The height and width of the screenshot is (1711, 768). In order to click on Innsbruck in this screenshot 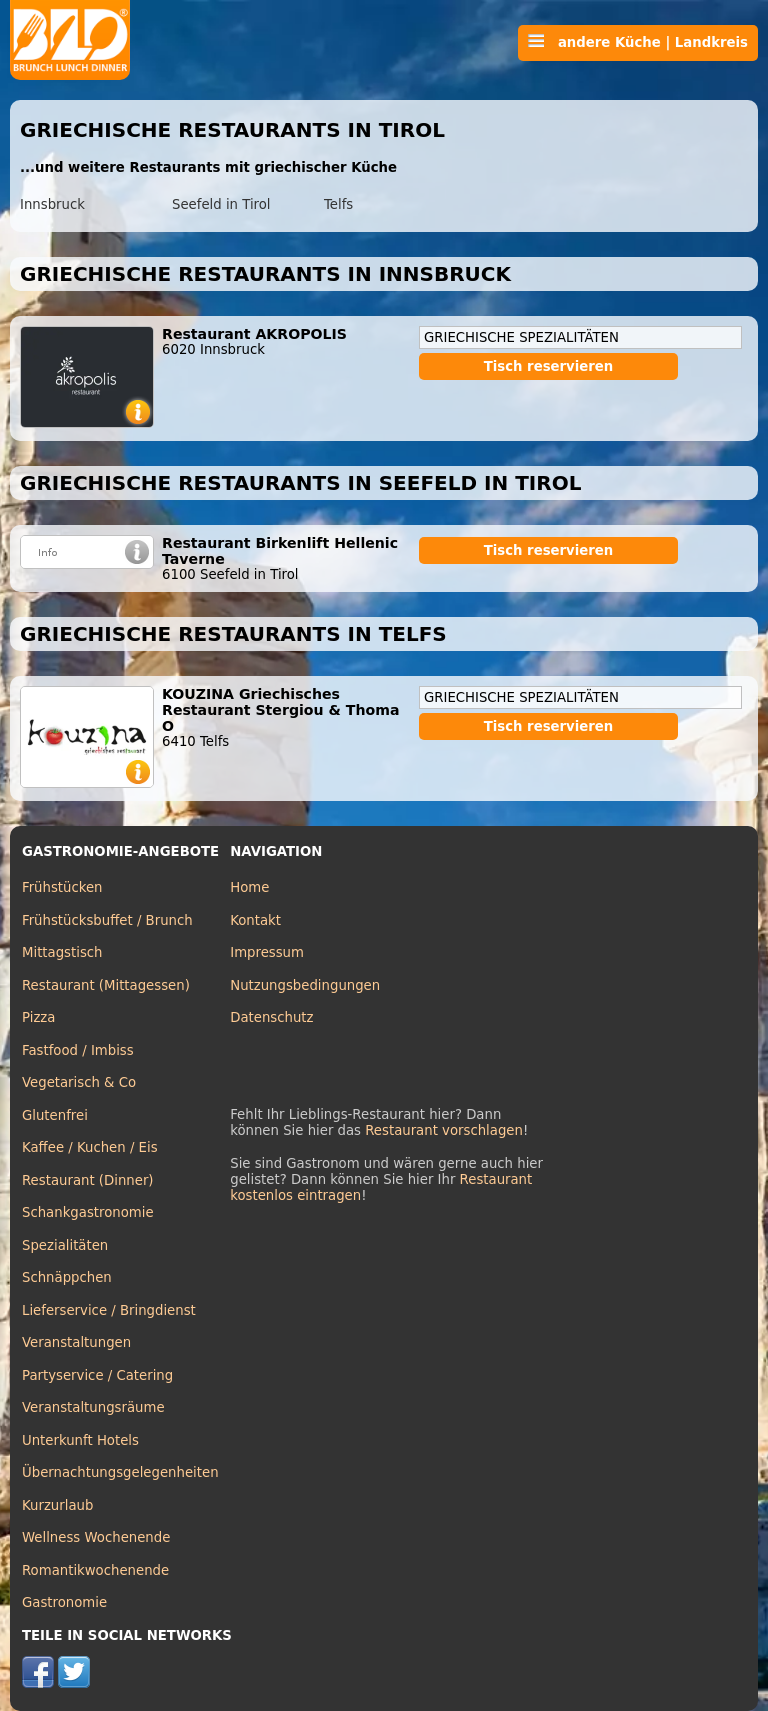, I will do `click(52, 204)`.